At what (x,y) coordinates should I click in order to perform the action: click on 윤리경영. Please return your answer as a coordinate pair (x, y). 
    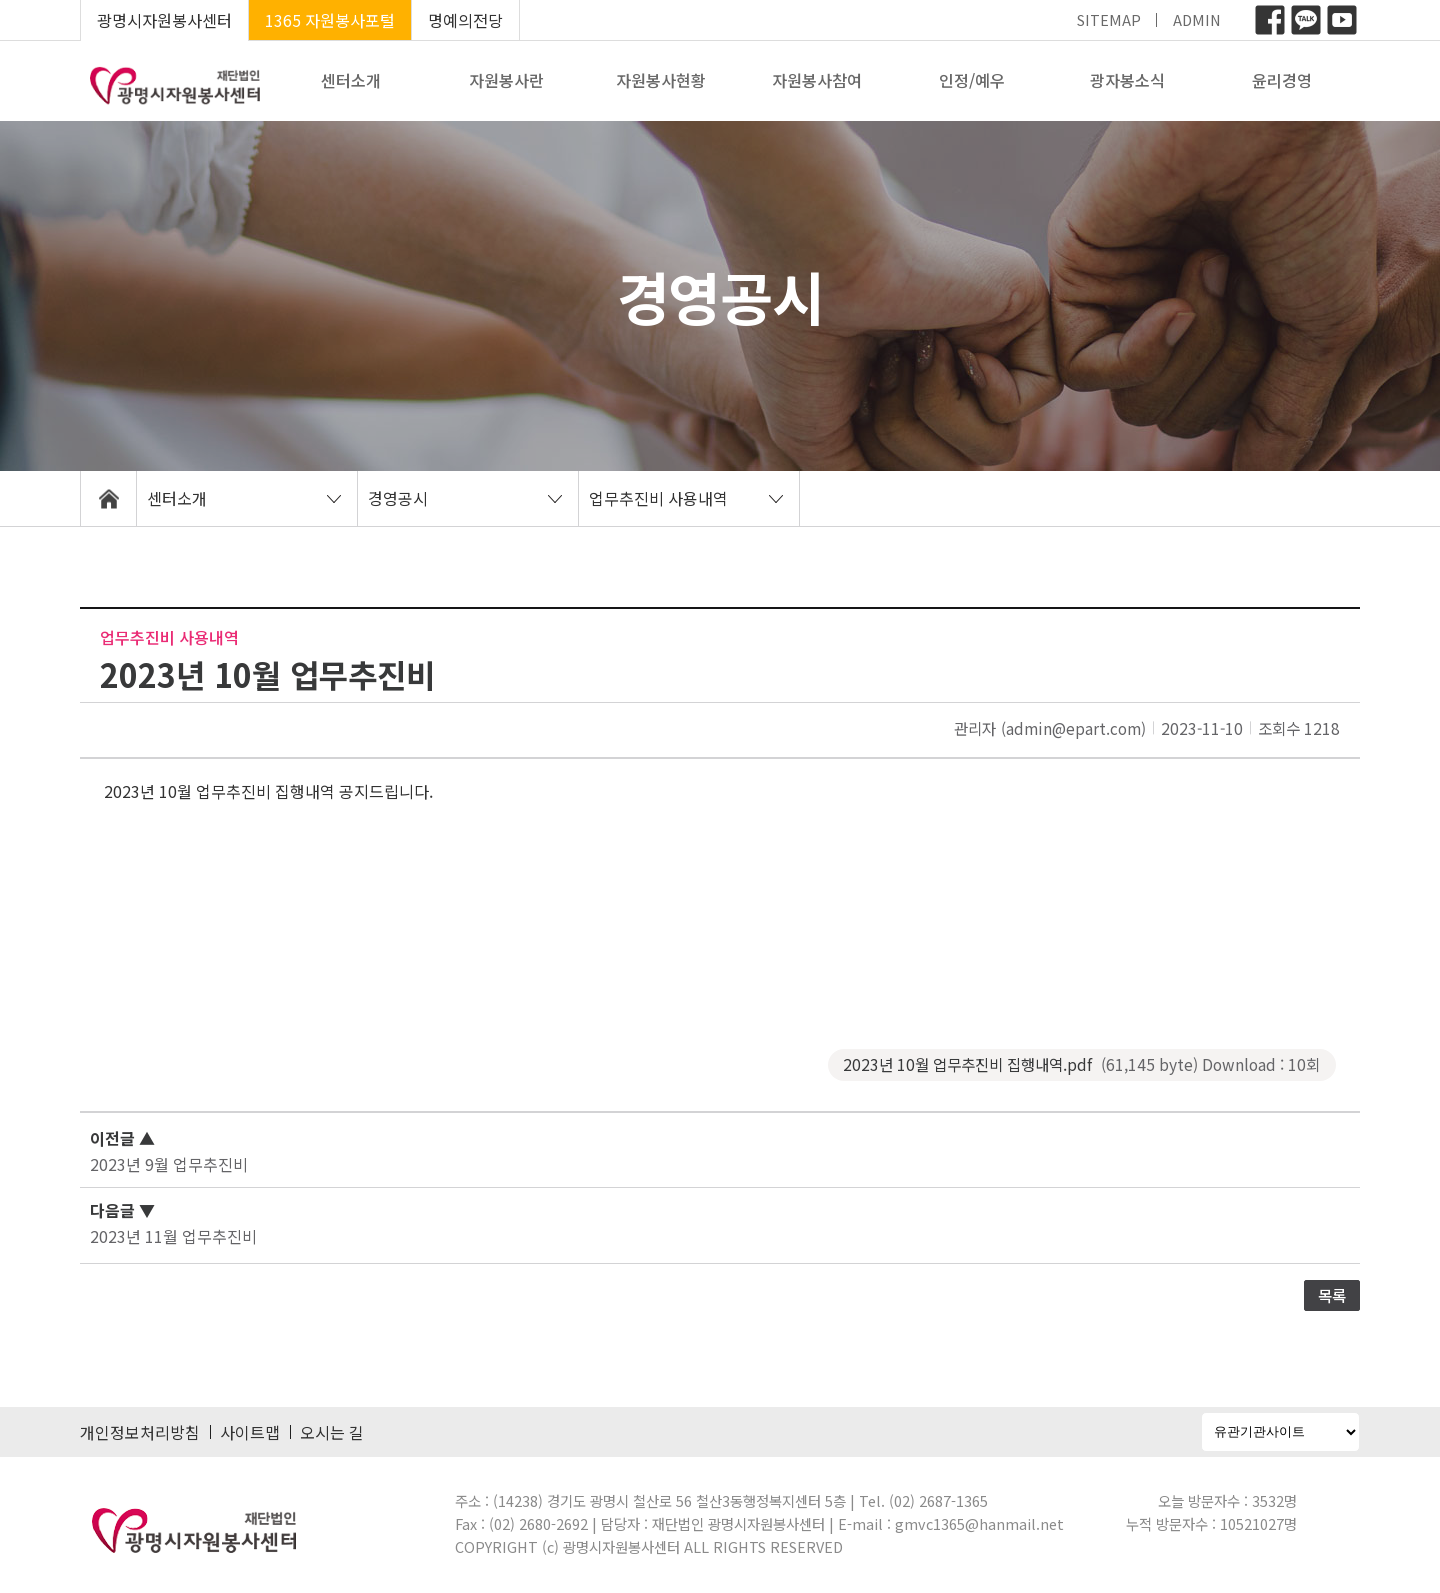
    Looking at the image, I should click on (1282, 80).